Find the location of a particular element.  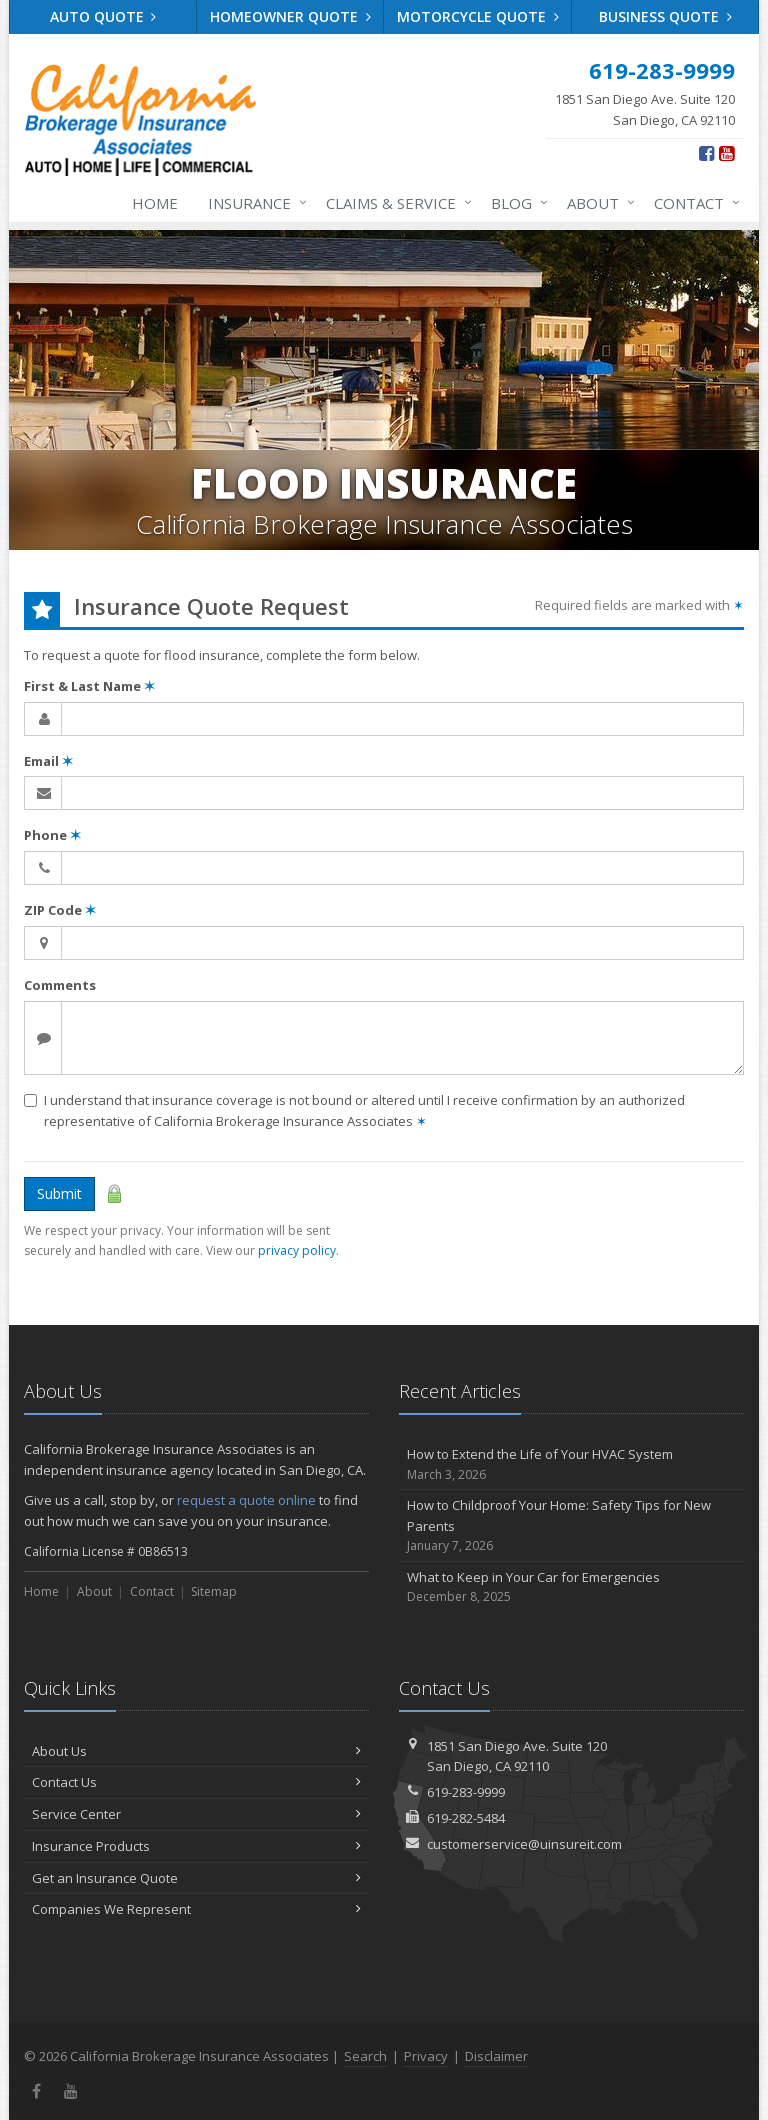

Insurance Products is located at coordinates (196, 1846).